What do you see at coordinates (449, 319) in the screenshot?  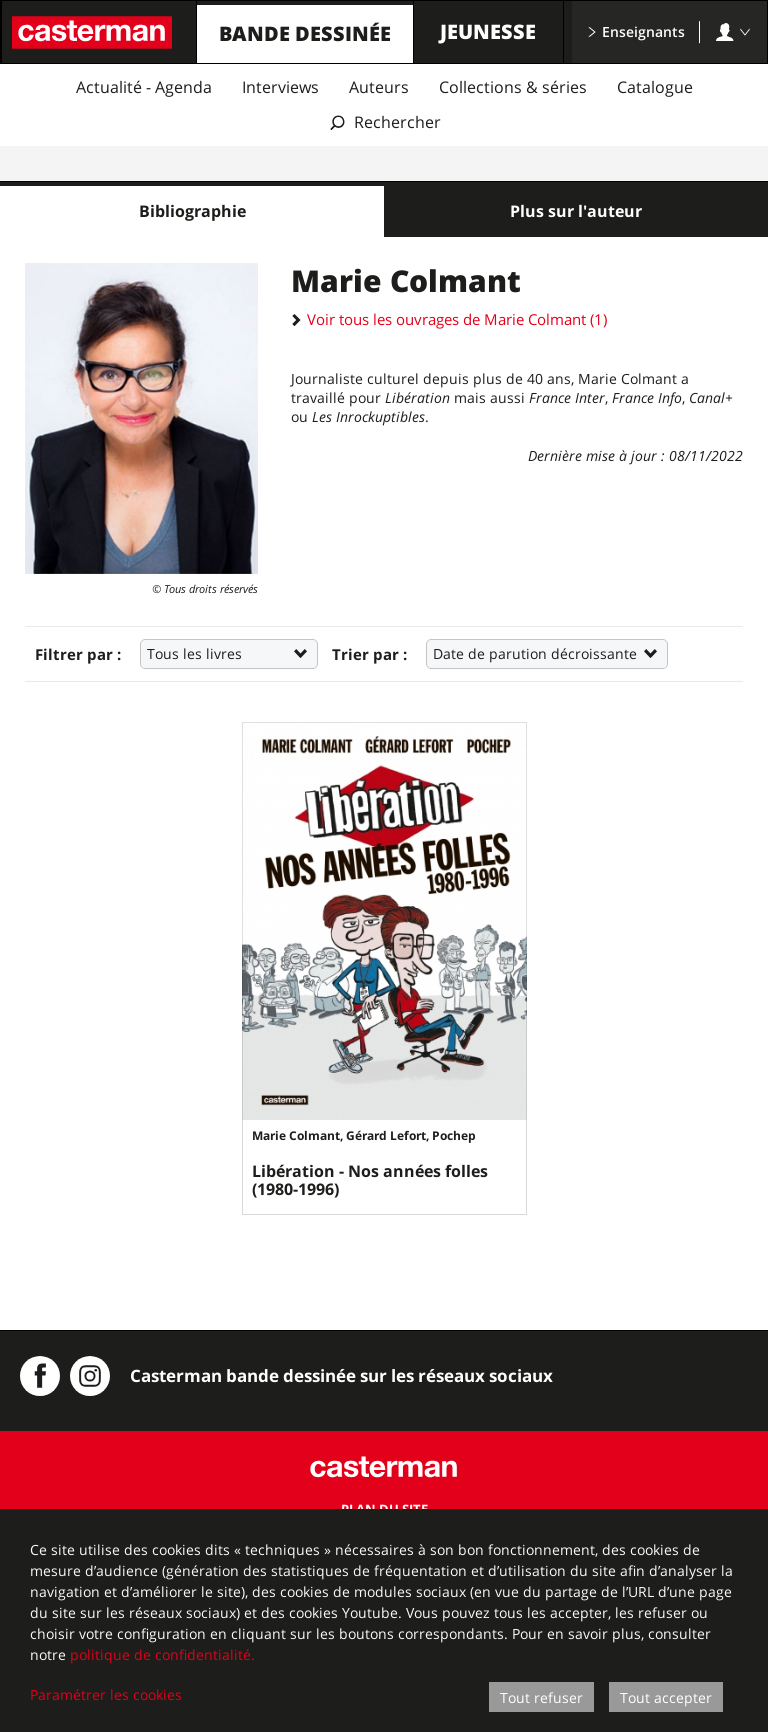 I see `Voir tous les ouvrages de Marie Colmant (1)` at bounding box center [449, 319].